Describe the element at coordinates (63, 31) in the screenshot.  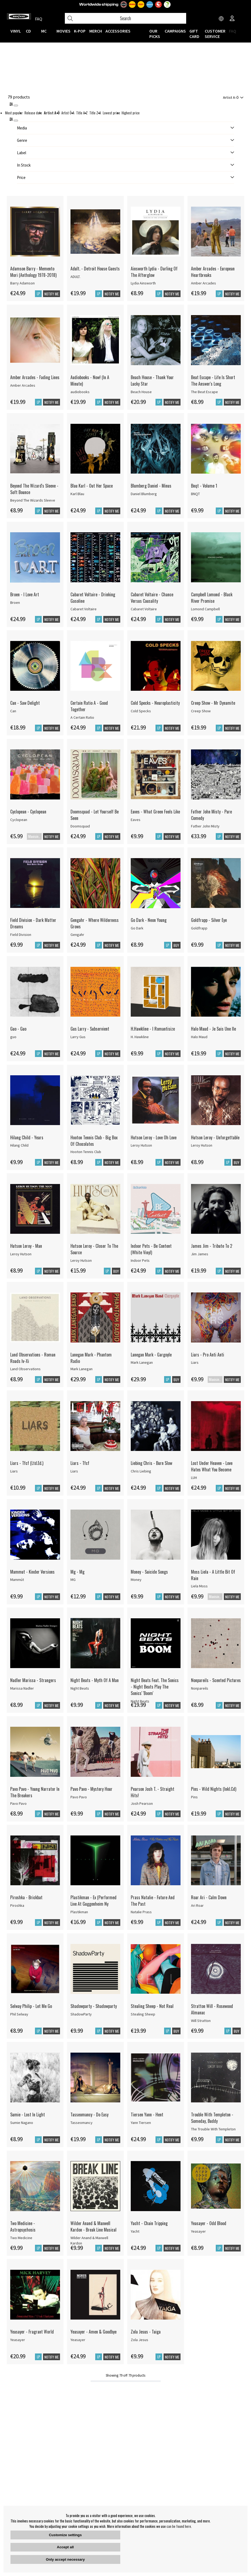
I see `Movies` at that location.